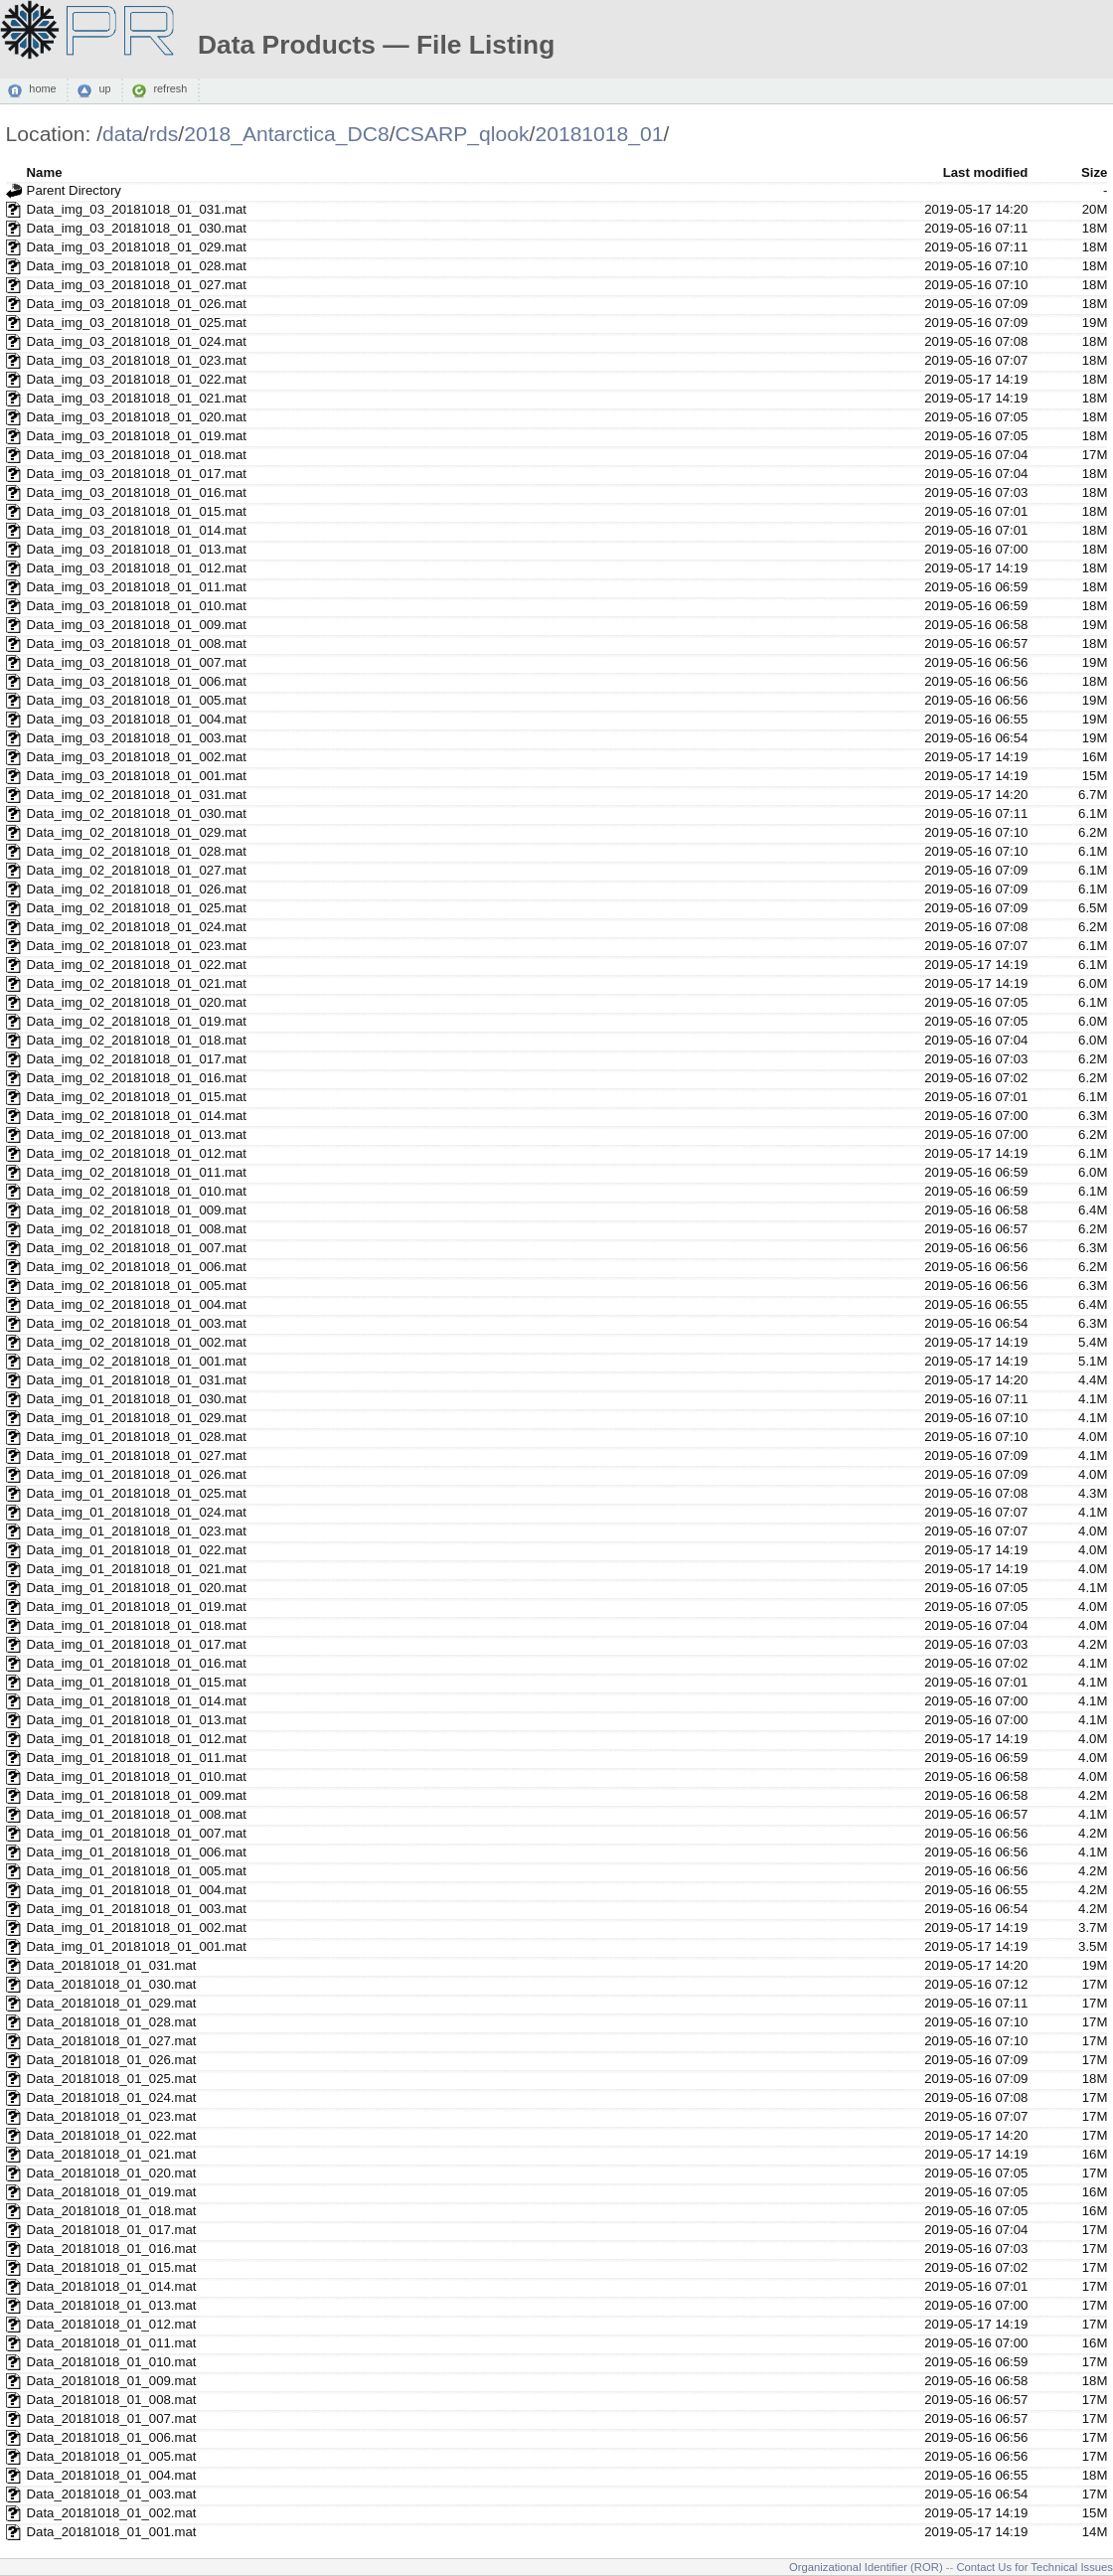 The width and height of the screenshot is (1113, 2576). Describe the element at coordinates (136, 360) in the screenshot. I see `Data_img_03_20181018_01_023.mat` at that location.